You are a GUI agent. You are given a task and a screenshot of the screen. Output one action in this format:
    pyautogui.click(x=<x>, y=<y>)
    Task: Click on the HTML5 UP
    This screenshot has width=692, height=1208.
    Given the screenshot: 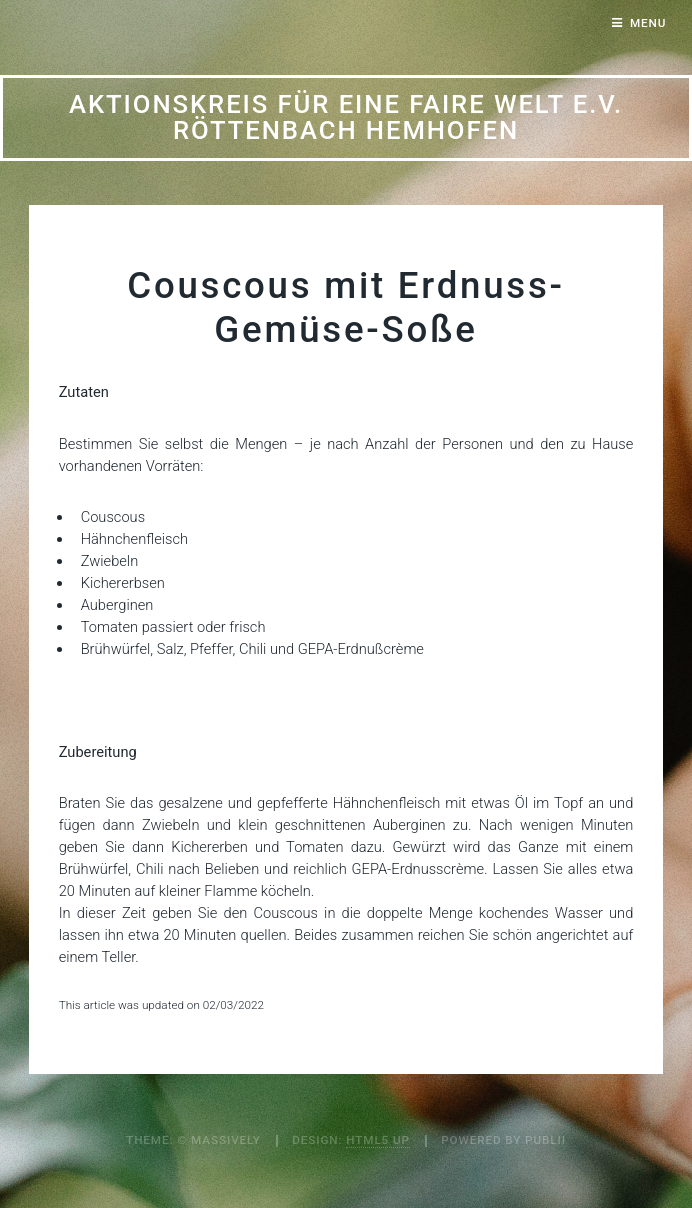 What is the action you would take?
    pyautogui.click(x=378, y=1140)
    